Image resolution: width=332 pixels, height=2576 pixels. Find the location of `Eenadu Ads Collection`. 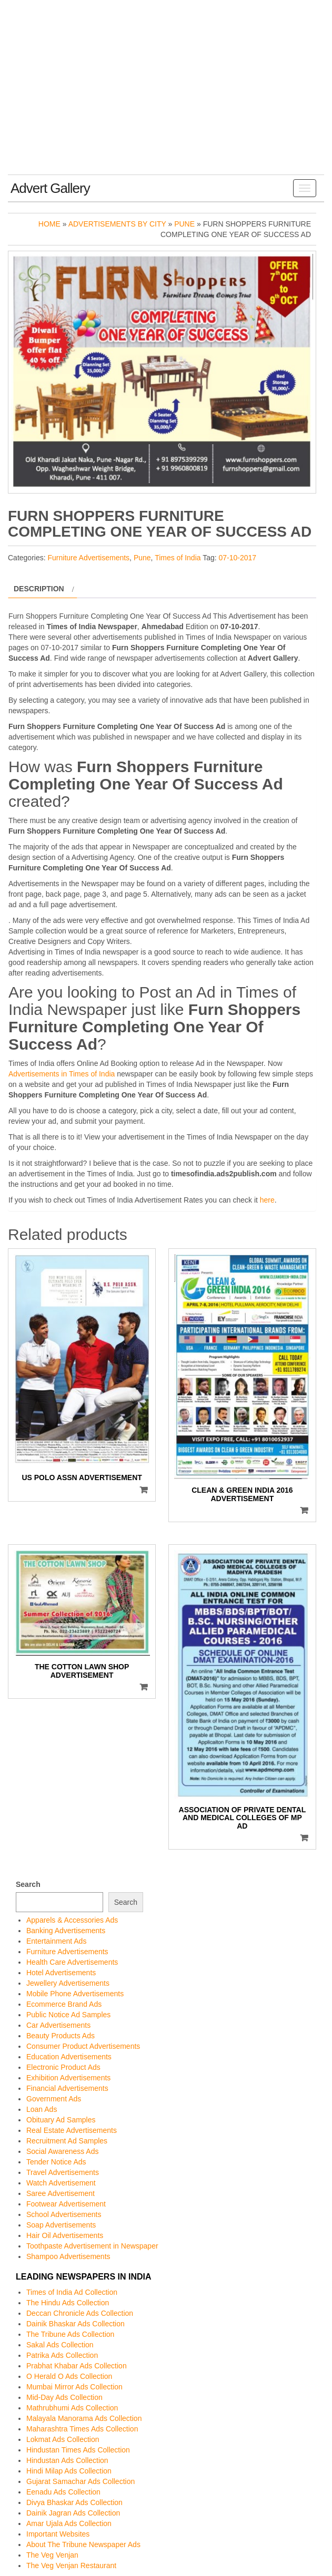

Eenadu Ads Collection is located at coordinates (63, 2492).